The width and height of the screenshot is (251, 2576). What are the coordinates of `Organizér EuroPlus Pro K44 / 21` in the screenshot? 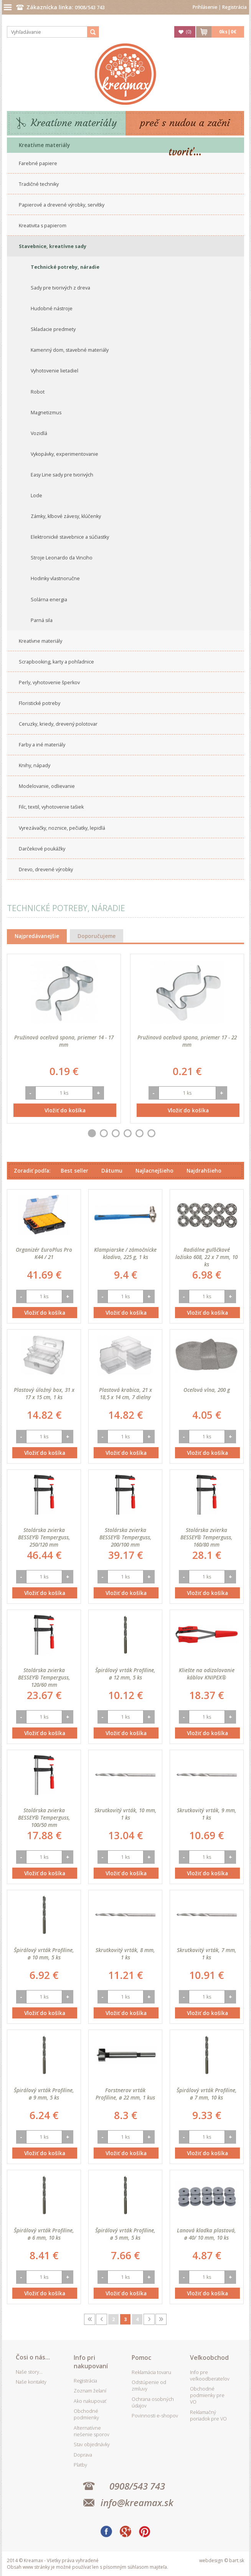 It's located at (44, 1253).